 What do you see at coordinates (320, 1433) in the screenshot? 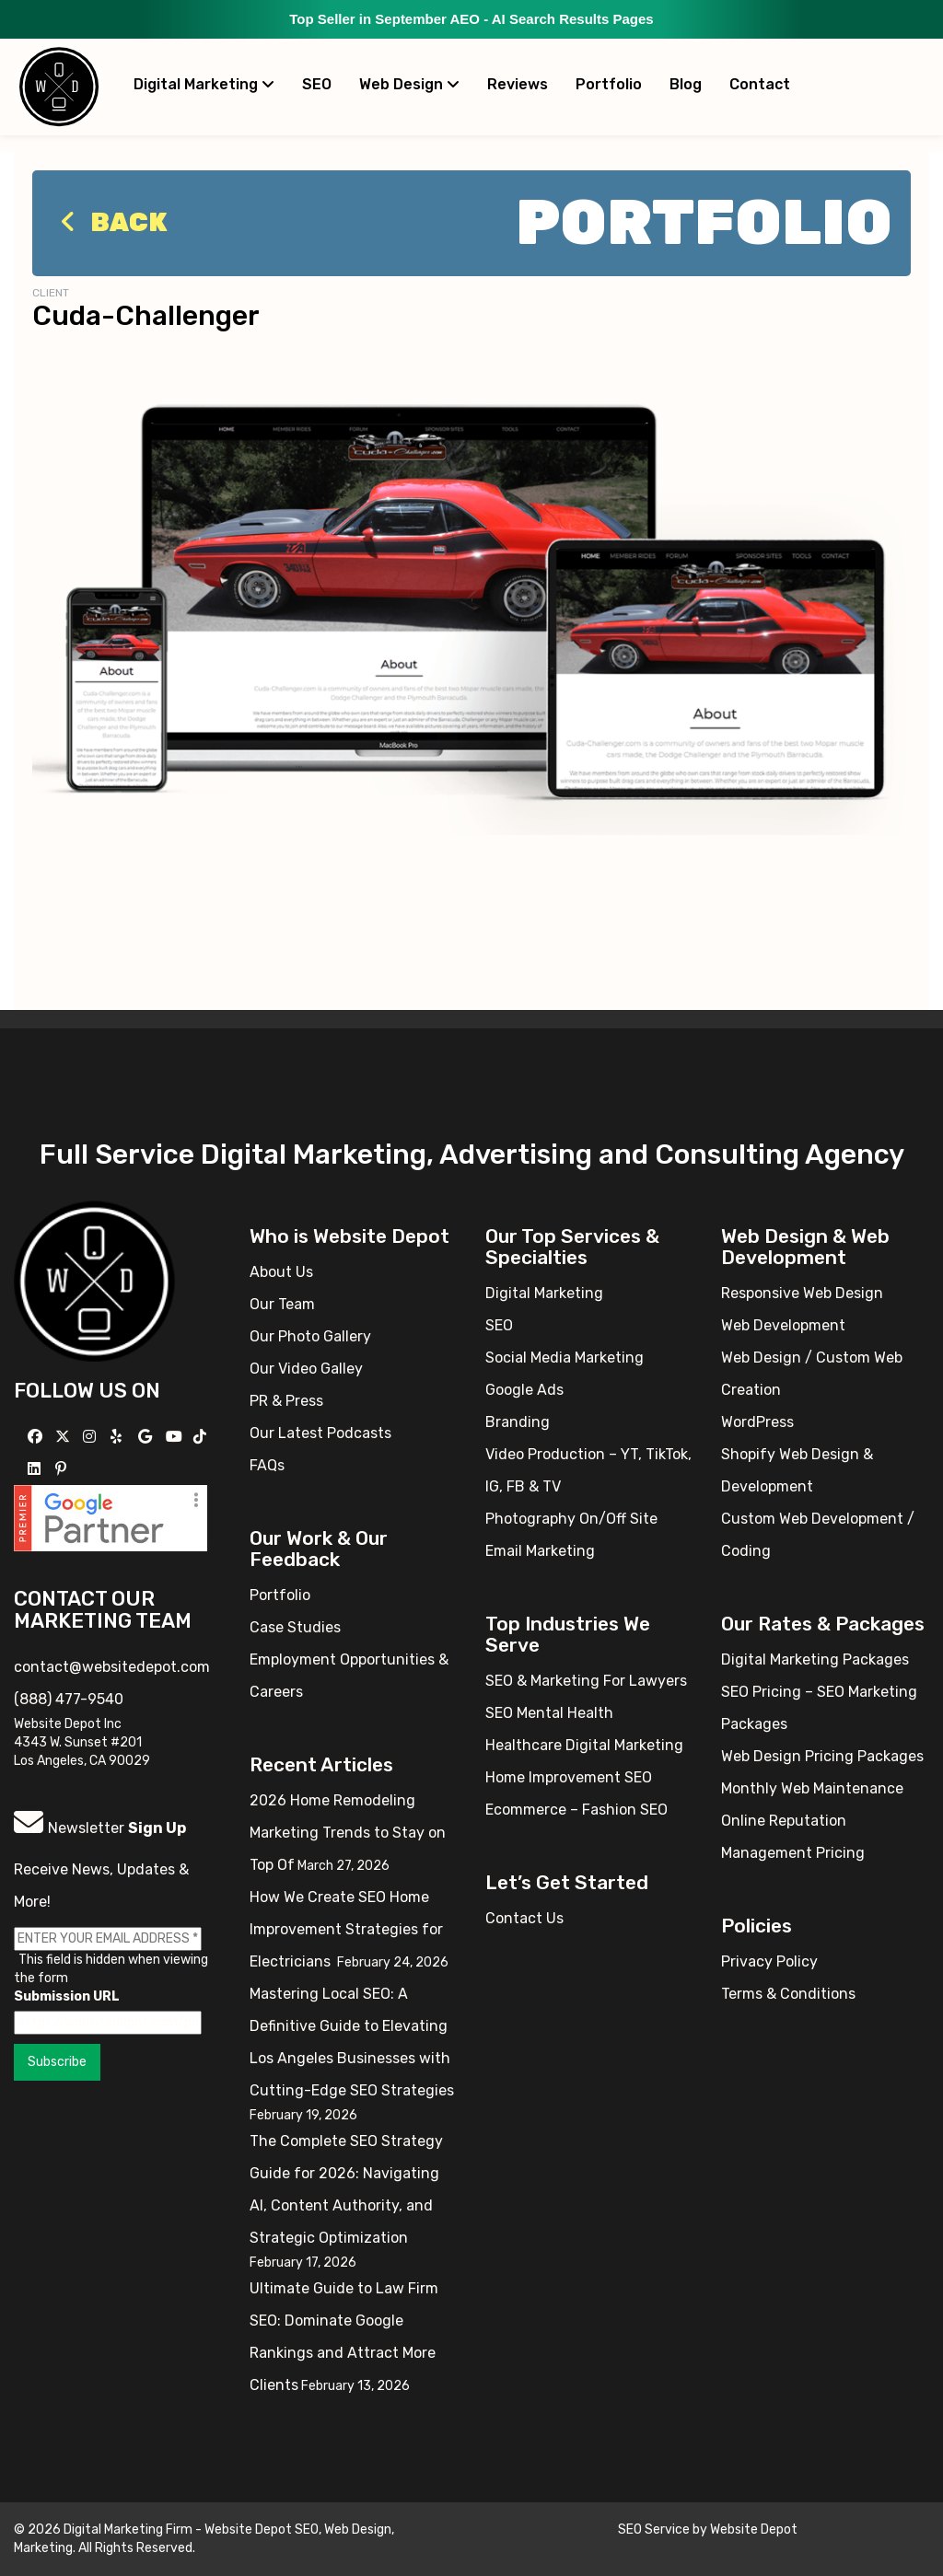
I see `Our Latest Podcasts` at bounding box center [320, 1433].